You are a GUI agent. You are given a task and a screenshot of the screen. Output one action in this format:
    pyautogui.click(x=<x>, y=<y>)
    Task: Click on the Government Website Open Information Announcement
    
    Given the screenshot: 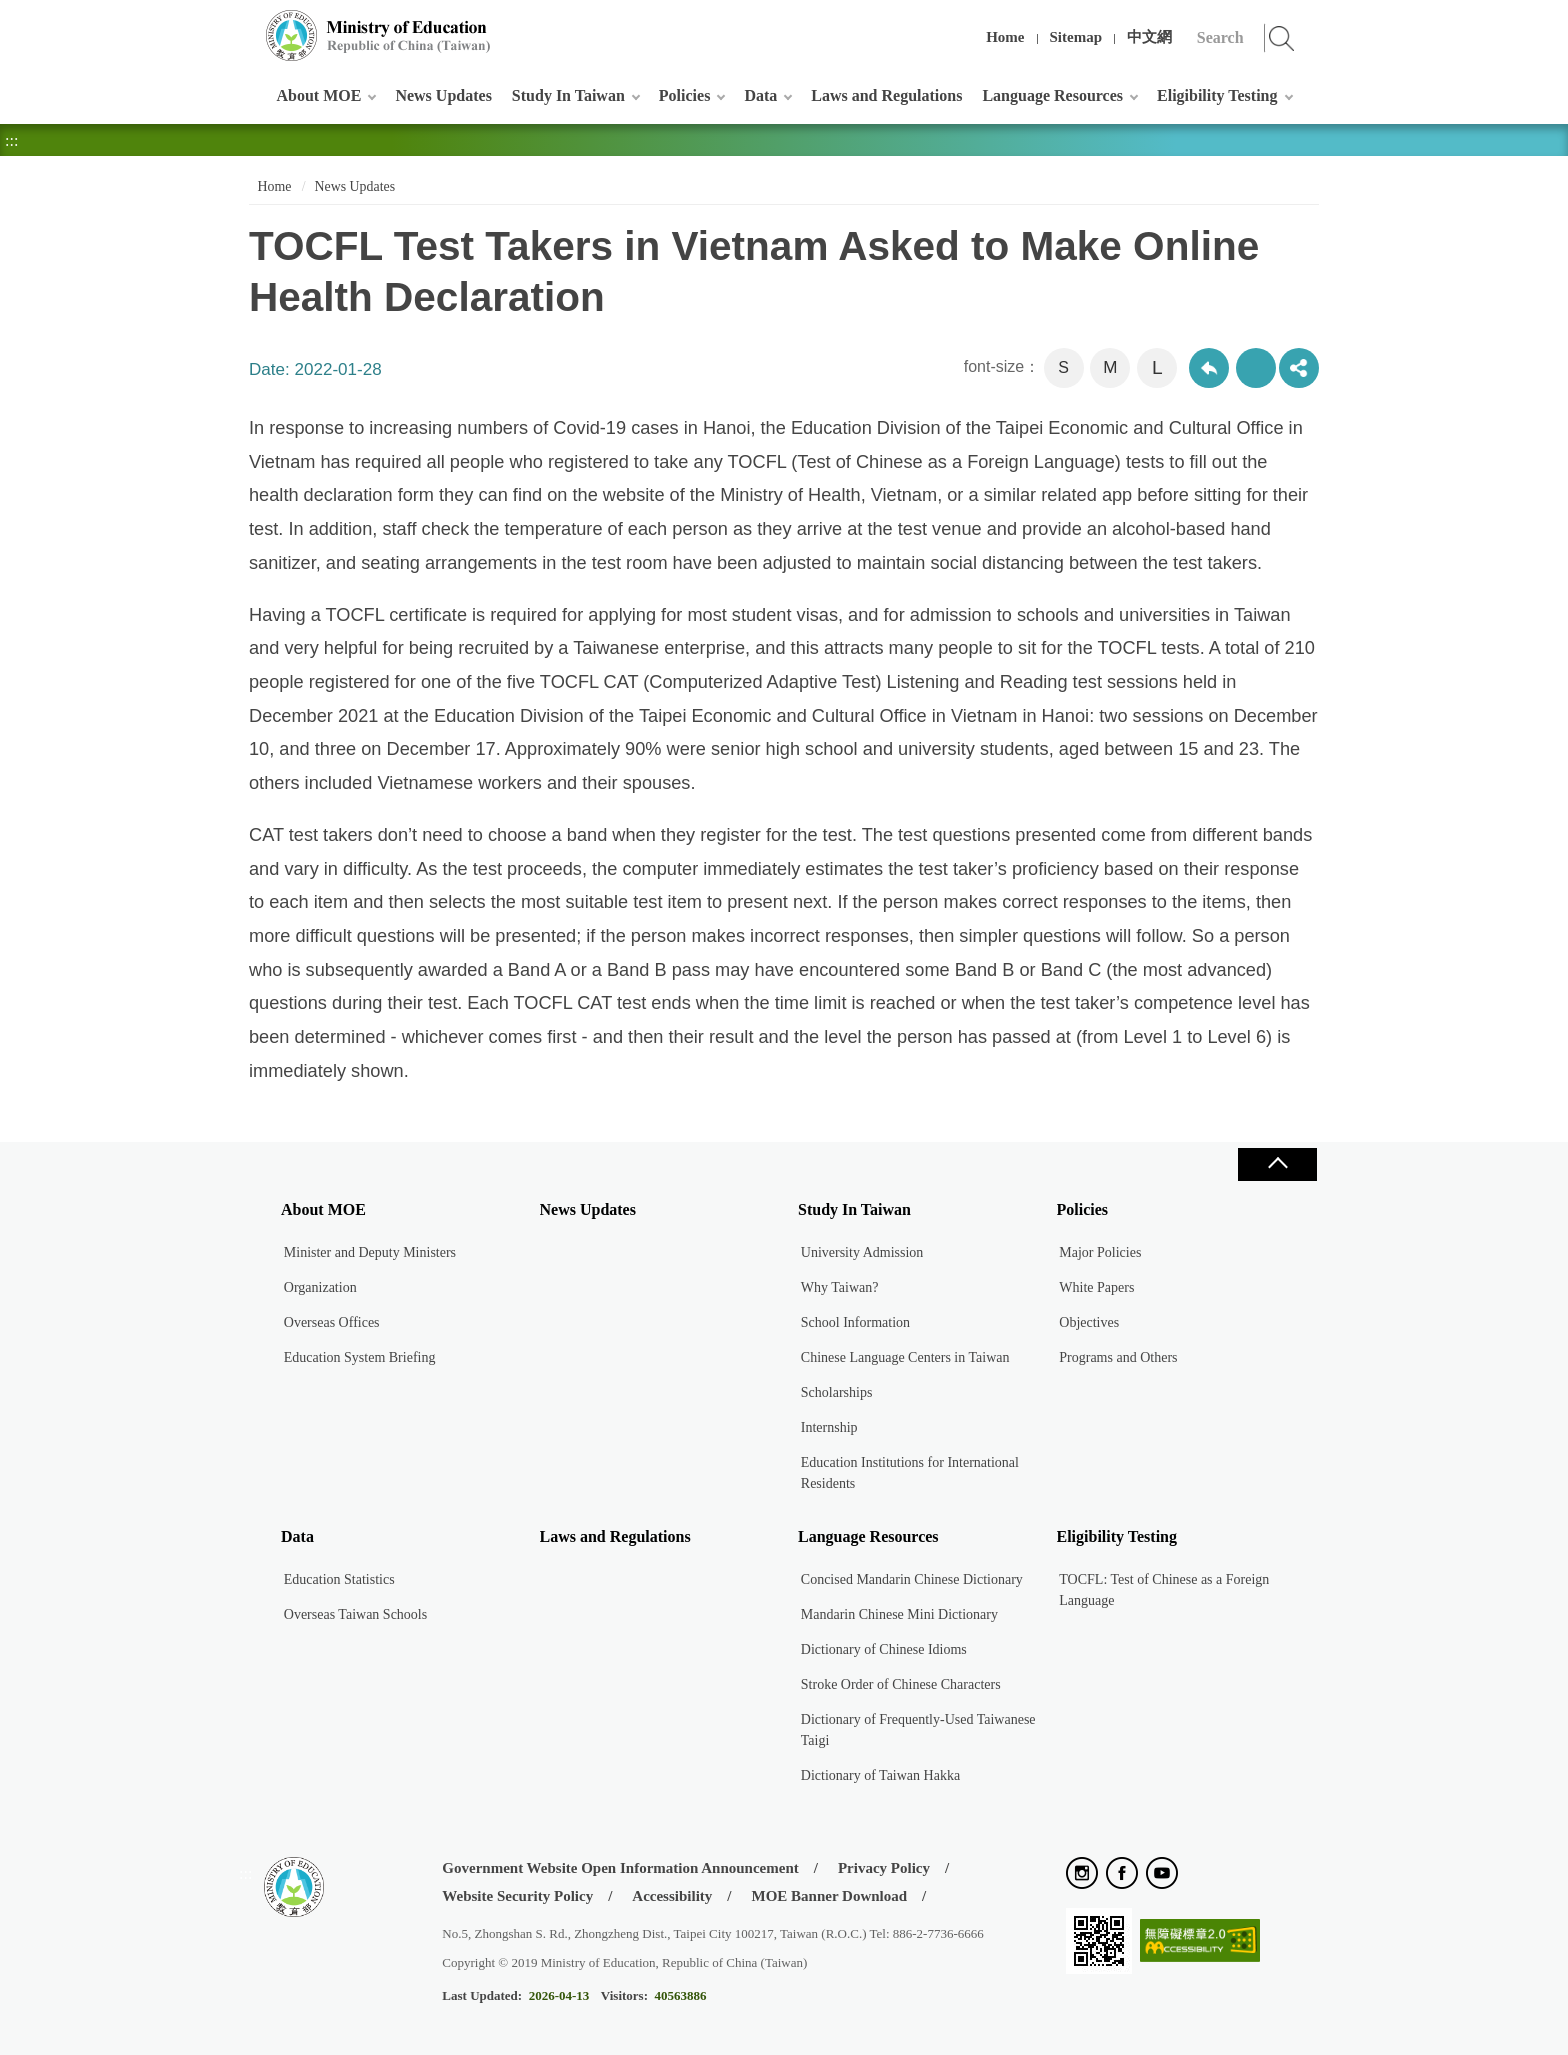 What is the action you would take?
    pyautogui.click(x=620, y=1868)
    